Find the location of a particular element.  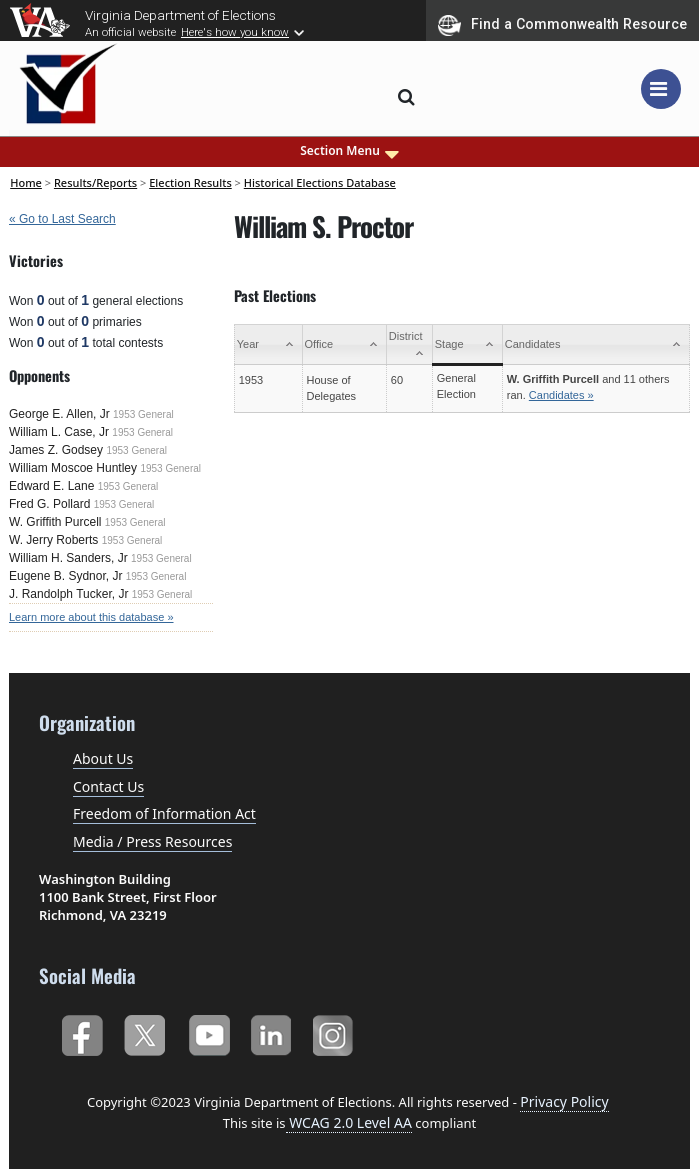

W. Griffith Purcell is located at coordinates (55, 522).